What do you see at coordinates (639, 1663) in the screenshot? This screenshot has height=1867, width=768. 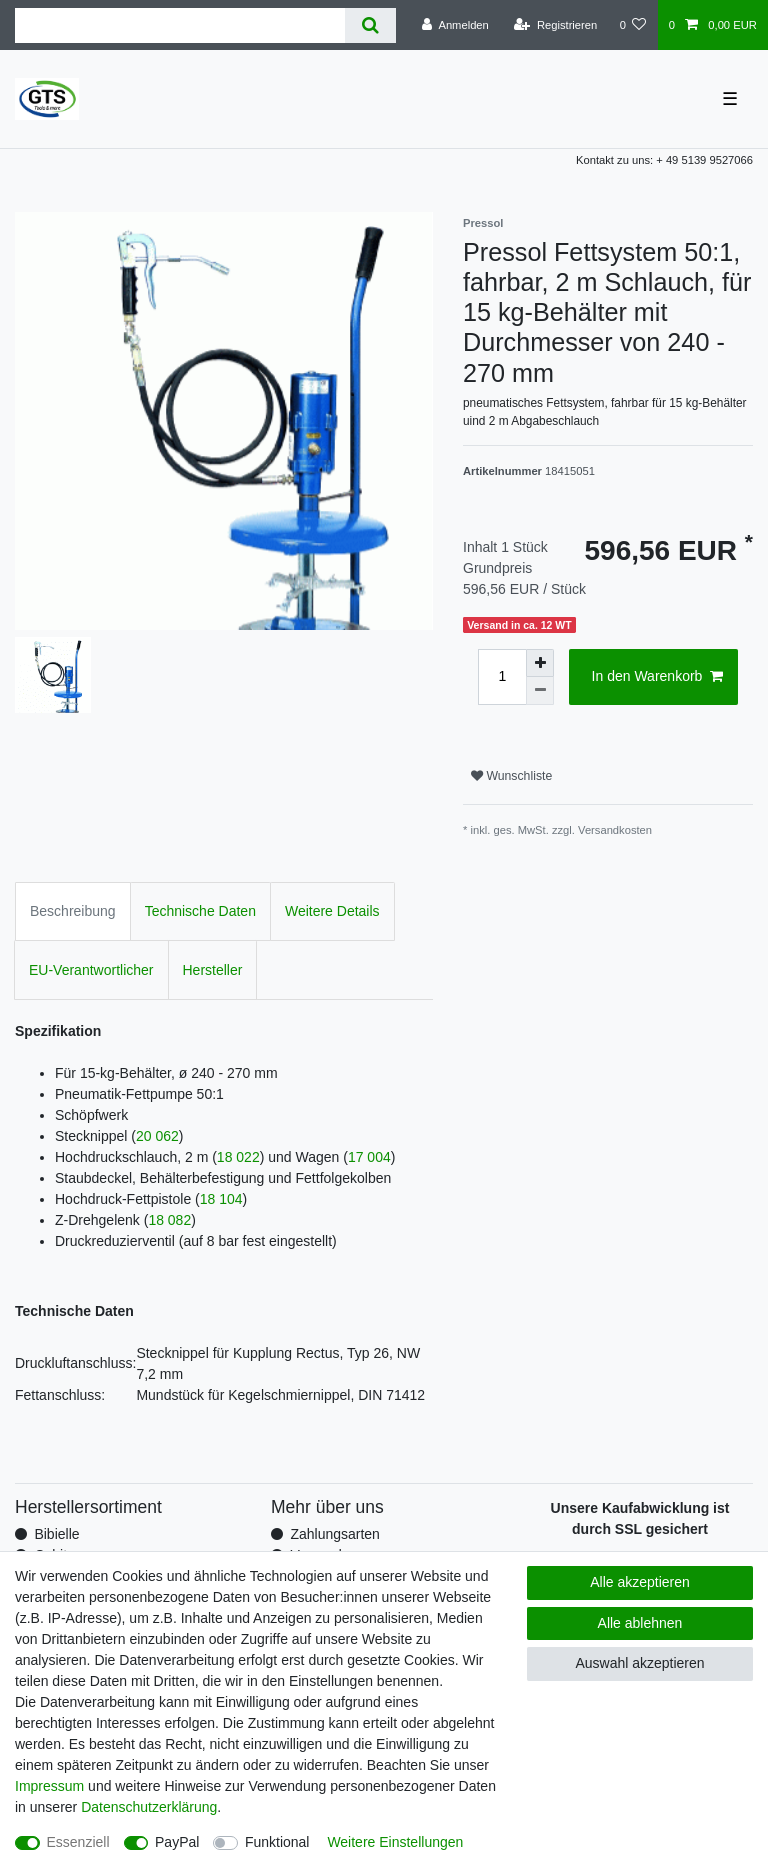 I see `Auswahl akzeptieren` at bounding box center [639, 1663].